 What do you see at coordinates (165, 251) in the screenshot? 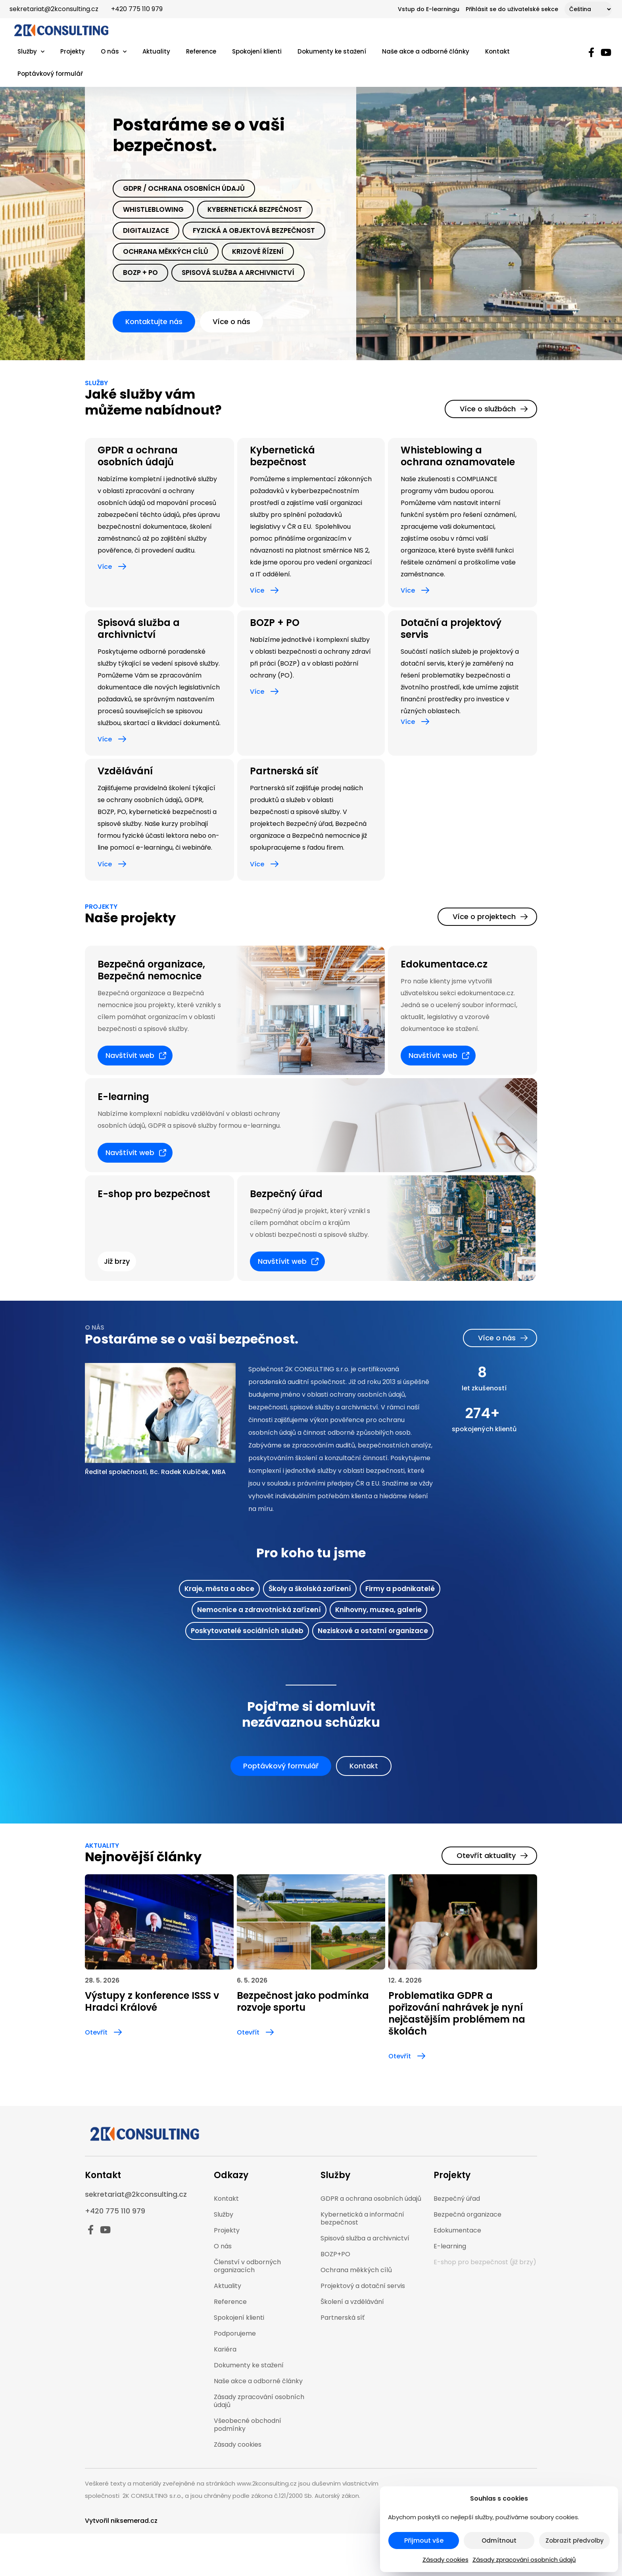
I see `Ochrana měkkých cílů` at bounding box center [165, 251].